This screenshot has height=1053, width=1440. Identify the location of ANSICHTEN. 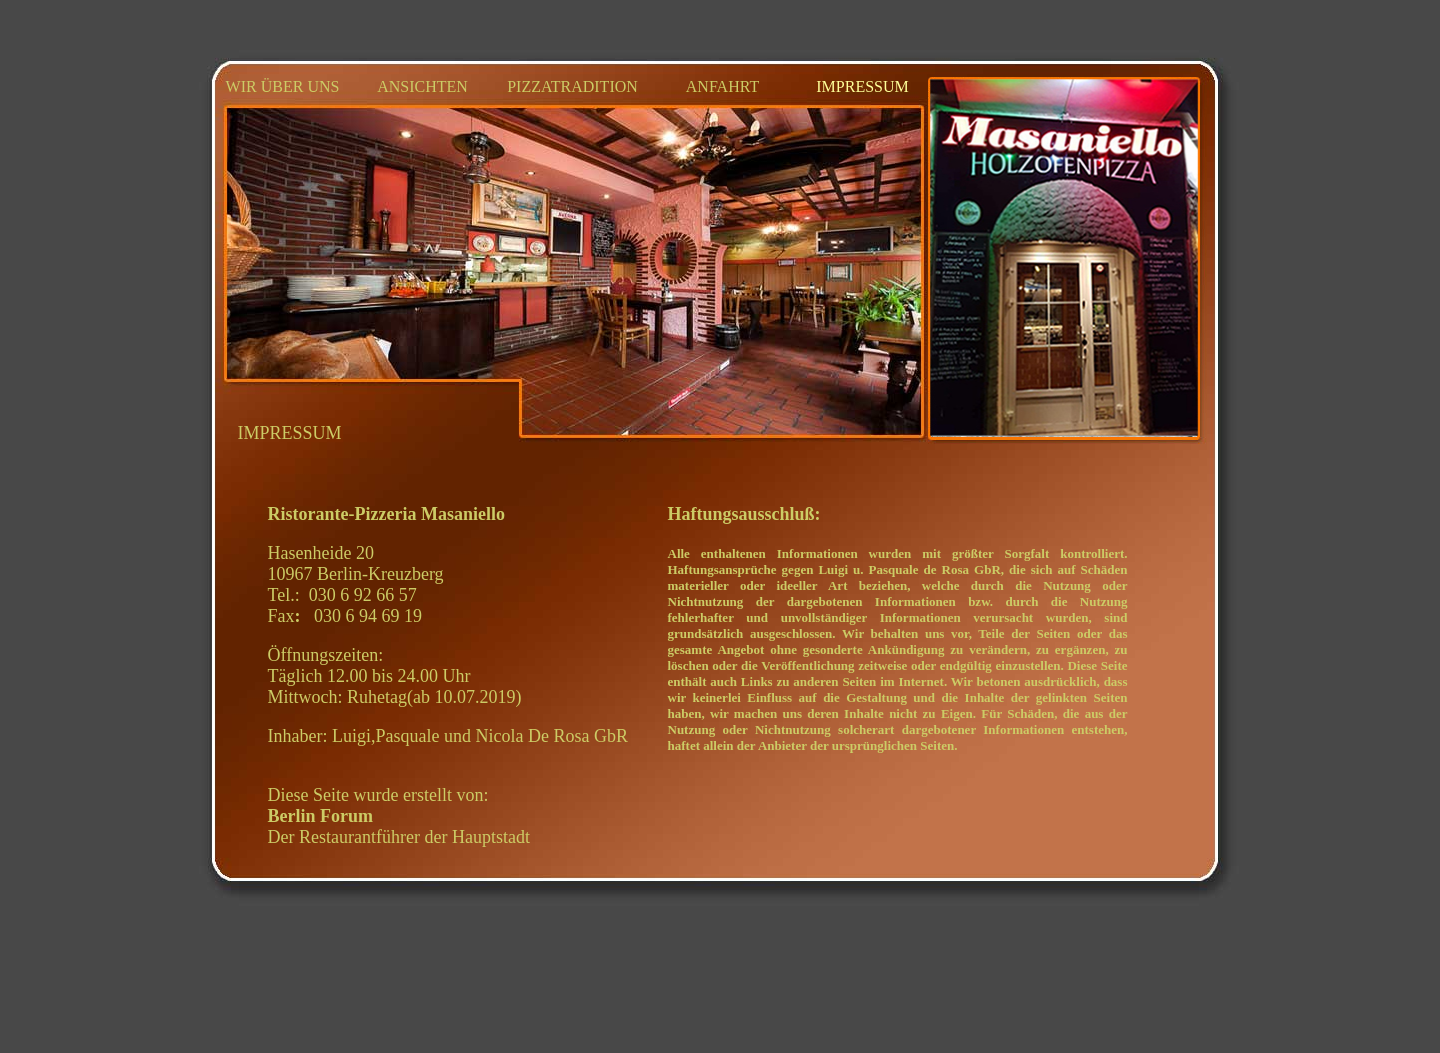
(422, 86).